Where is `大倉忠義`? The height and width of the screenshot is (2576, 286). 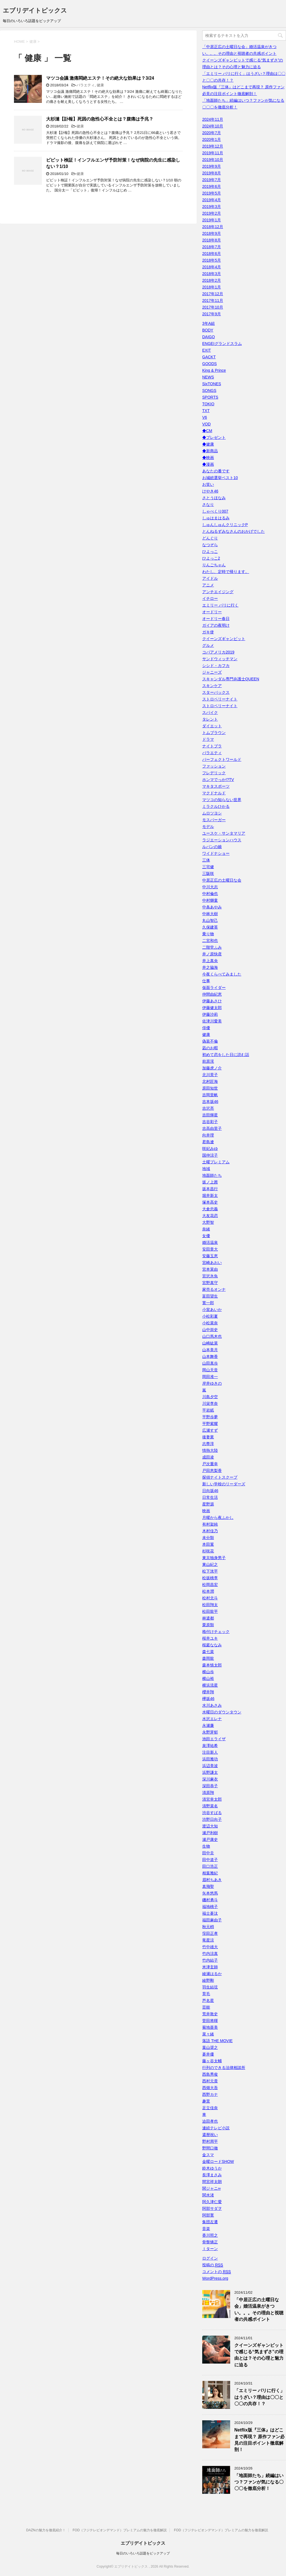 大倉忠義 is located at coordinates (210, 1209).